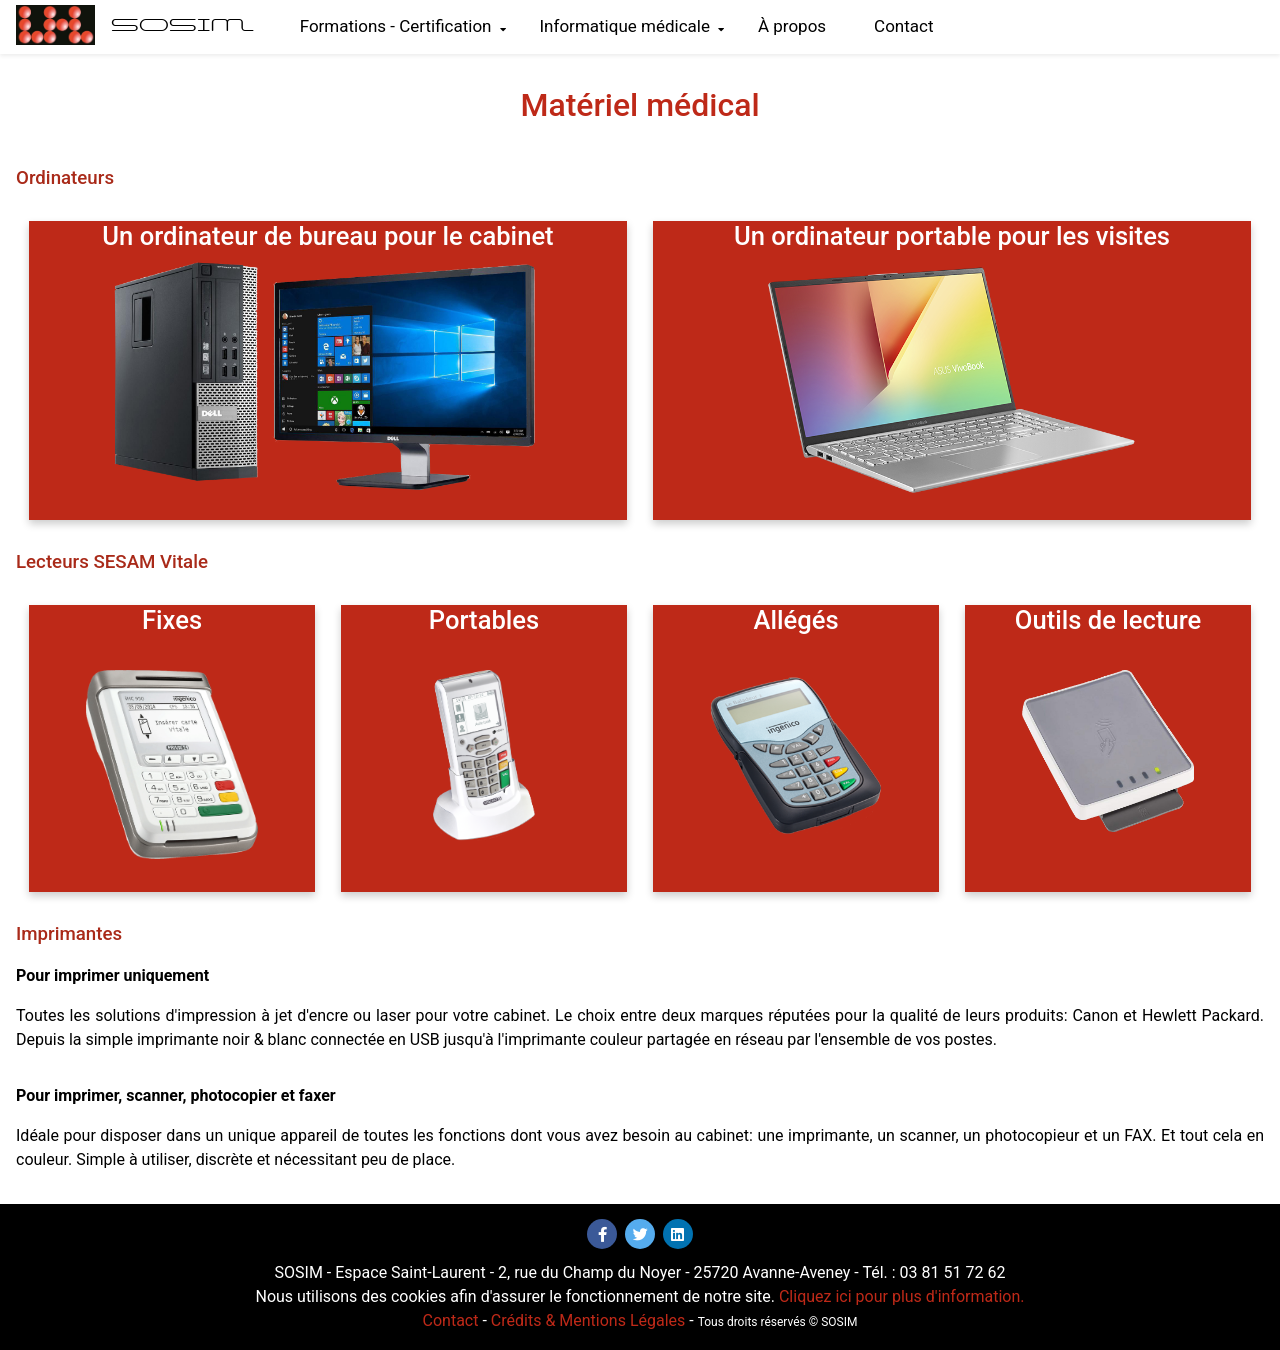 This screenshot has height=1350, width=1280. I want to click on Contact, so click(903, 26).